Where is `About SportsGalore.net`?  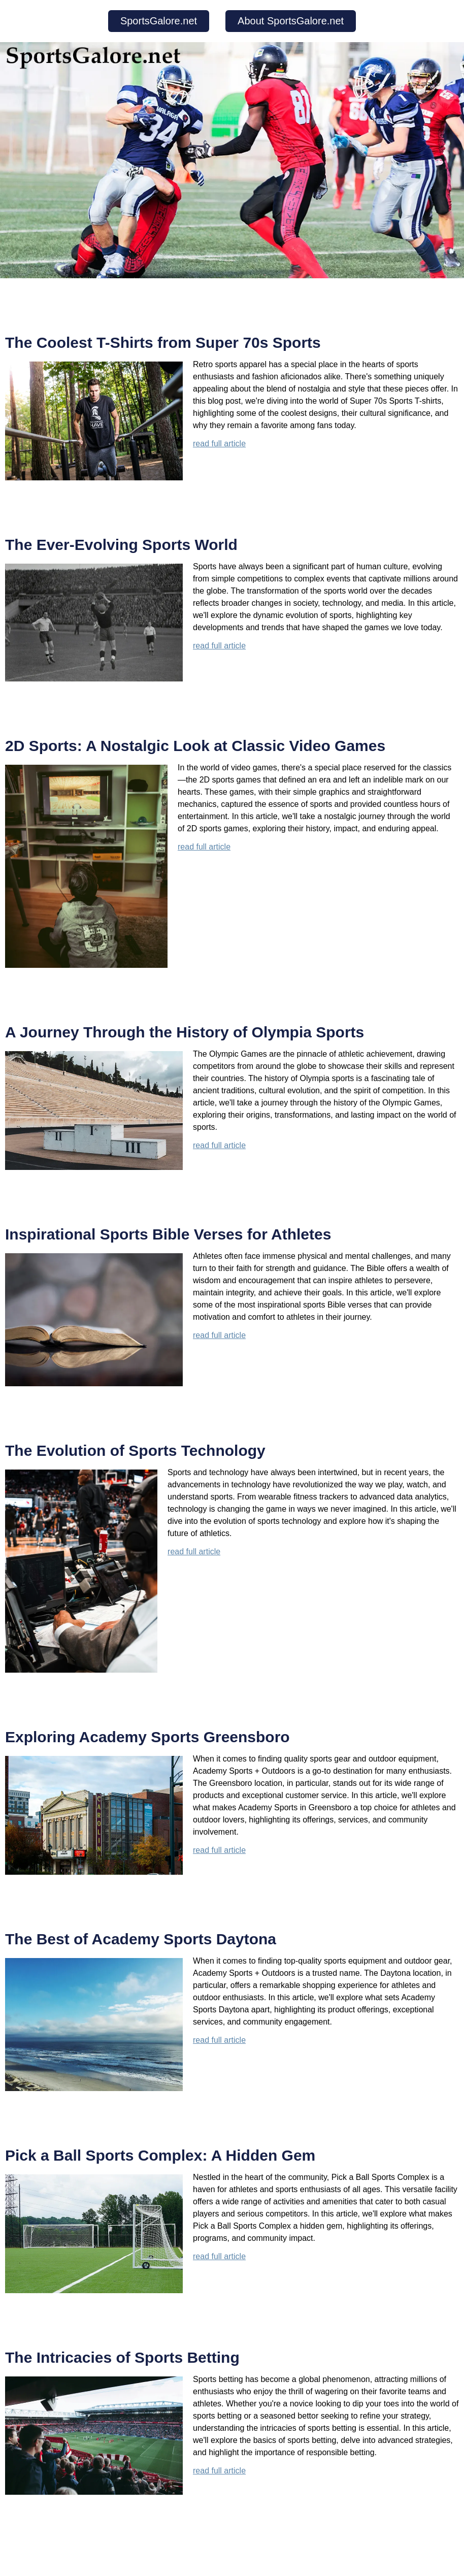 About SportsGalore.net is located at coordinates (291, 20).